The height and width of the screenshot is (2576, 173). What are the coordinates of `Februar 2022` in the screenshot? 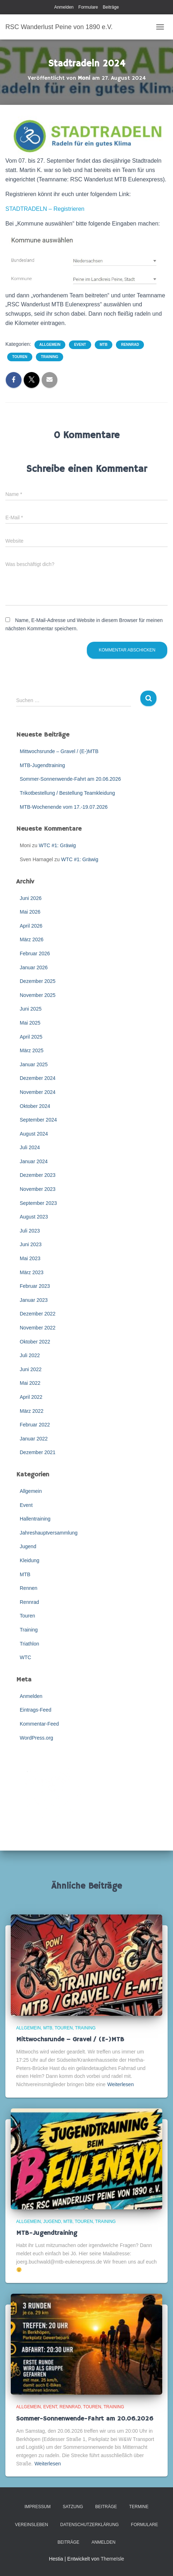 It's located at (35, 1425).